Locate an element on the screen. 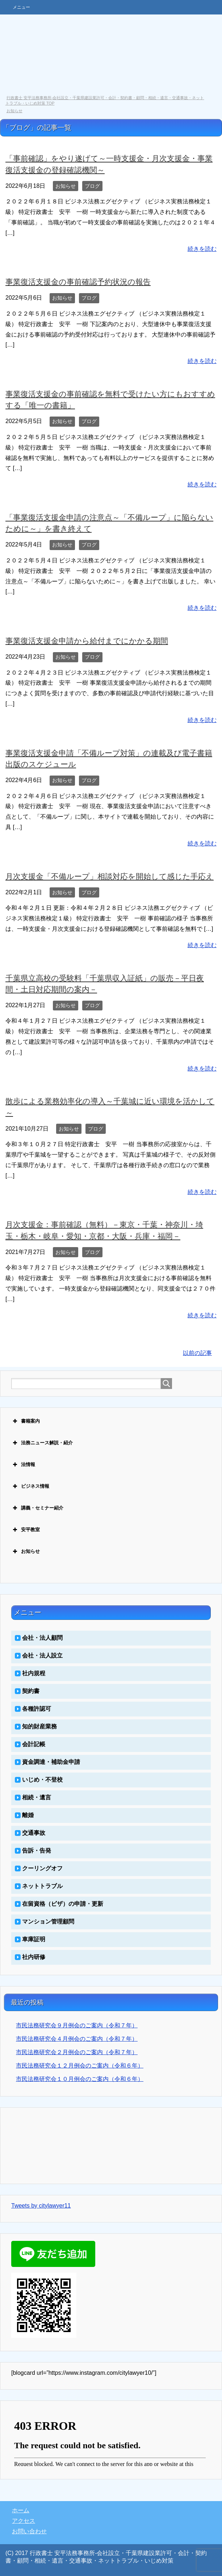 The width and height of the screenshot is (222, 2576). 講義・セミナー紹介 [button] is located at coordinates (37, 1508).